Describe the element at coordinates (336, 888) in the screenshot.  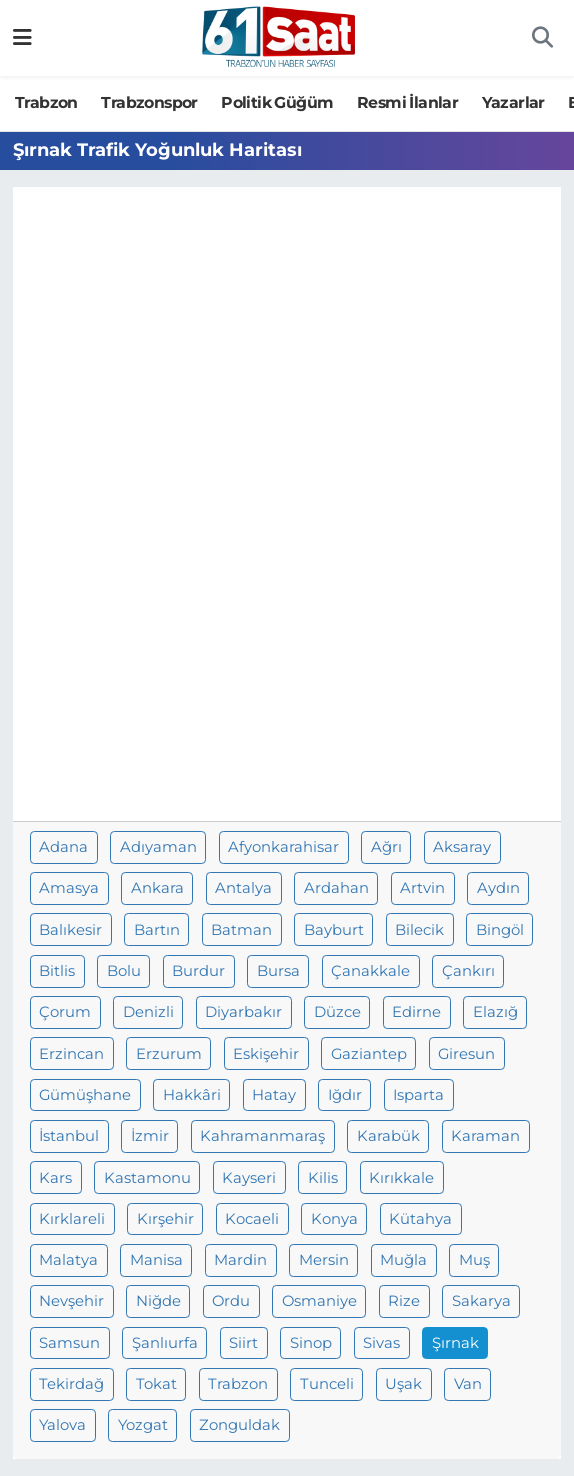
I see `Ardahan` at that location.